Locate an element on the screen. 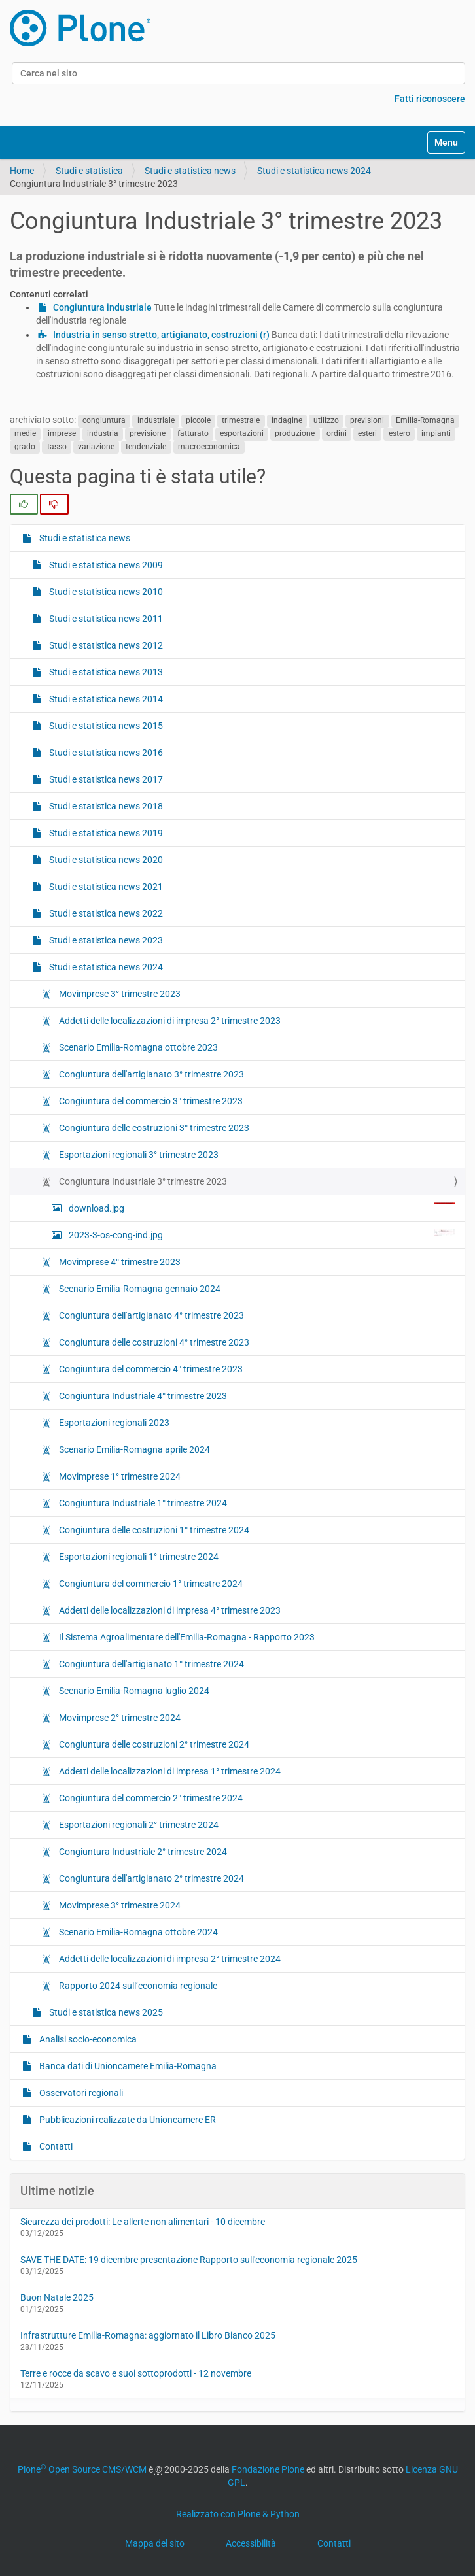 The height and width of the screenshot is (2576, 475). tendenziale is located at coordinates (146, 446).